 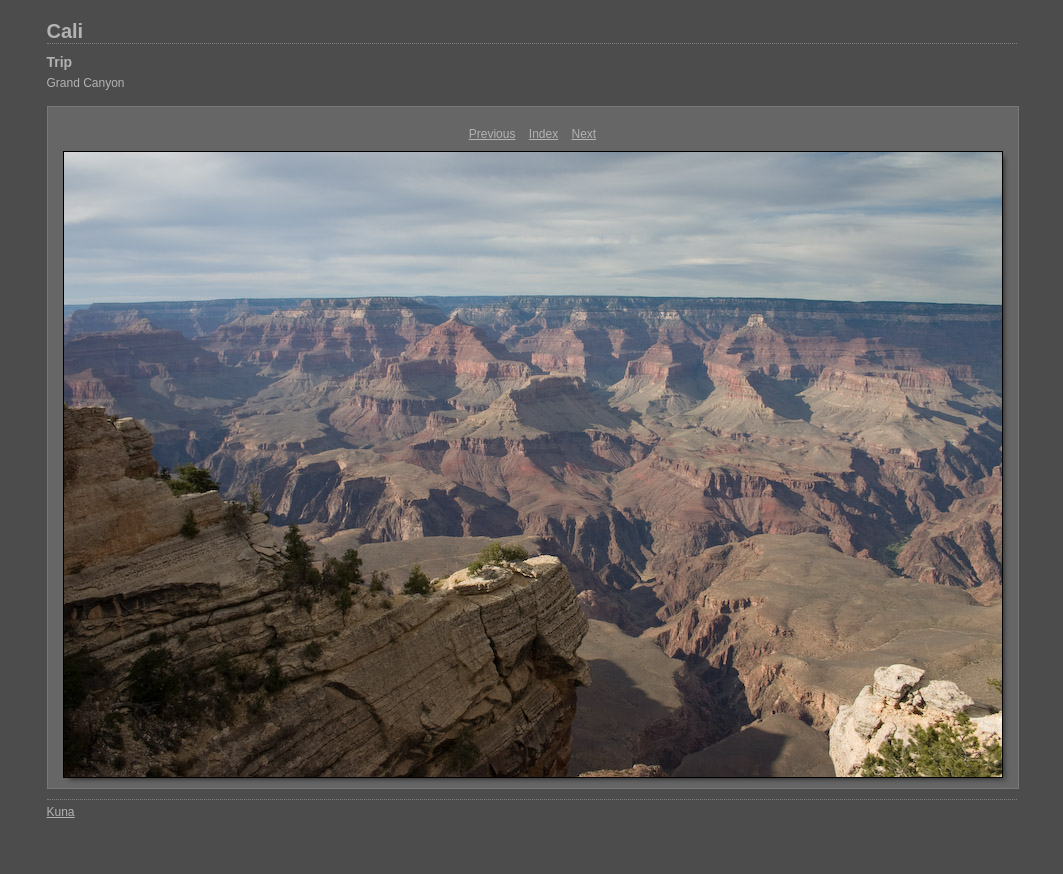 What do you see at coordinates (65, 31) in the screenshot?
I see `Cali` at bounding box center [65, 31].